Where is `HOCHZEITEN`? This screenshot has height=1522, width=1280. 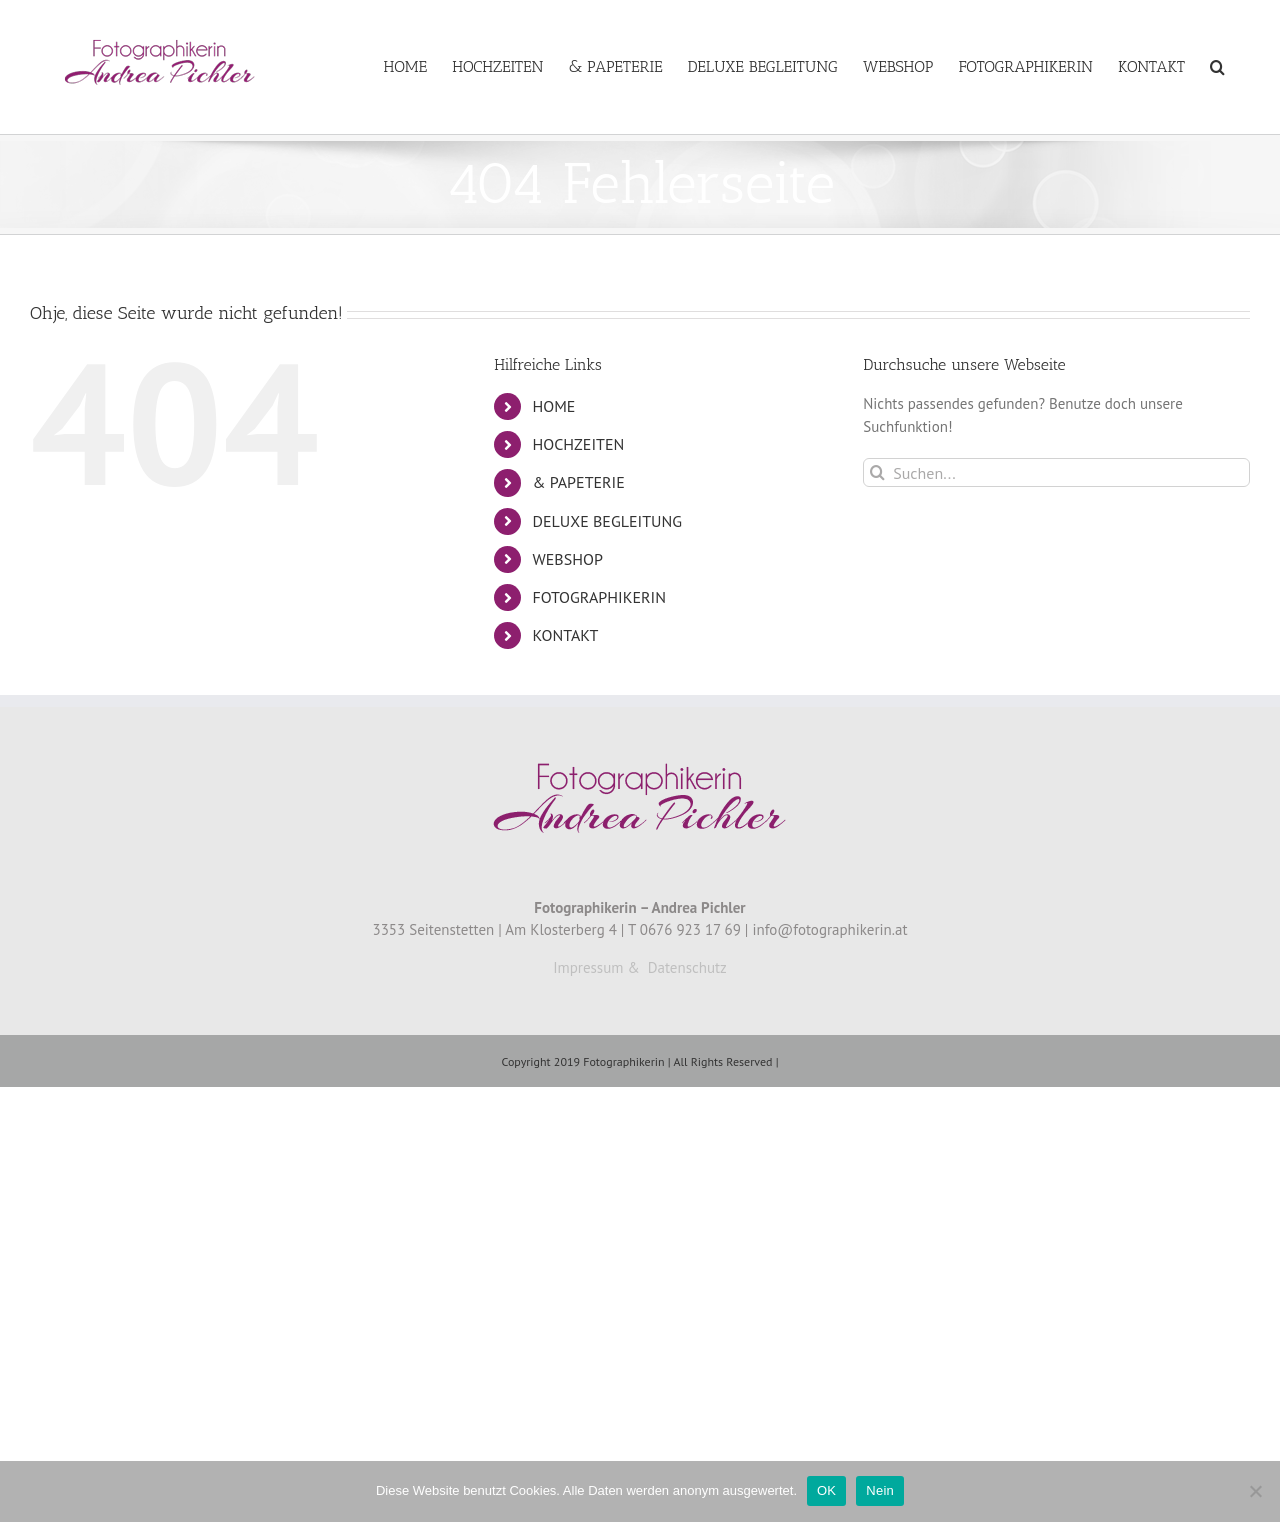
HOCHZEITEN is located at coordinates (579, 444).